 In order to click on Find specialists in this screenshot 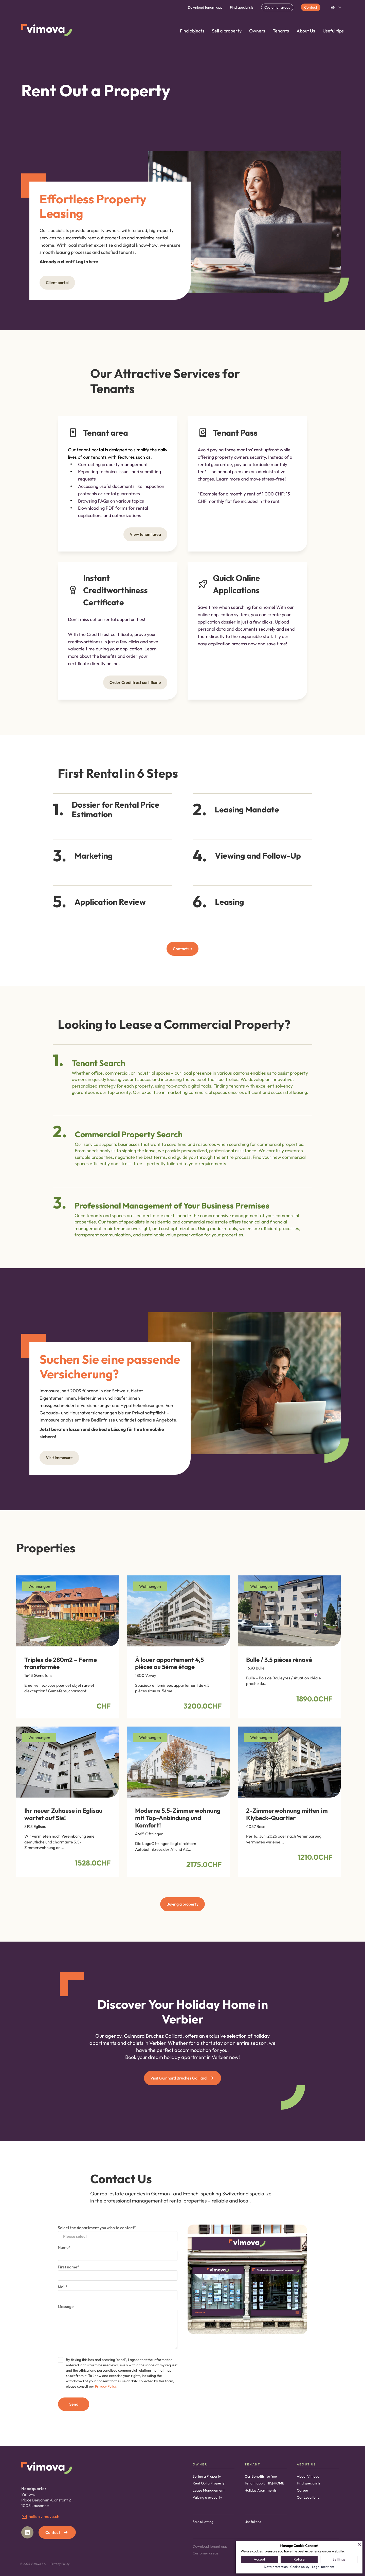, I will do `click(241, 7)`.